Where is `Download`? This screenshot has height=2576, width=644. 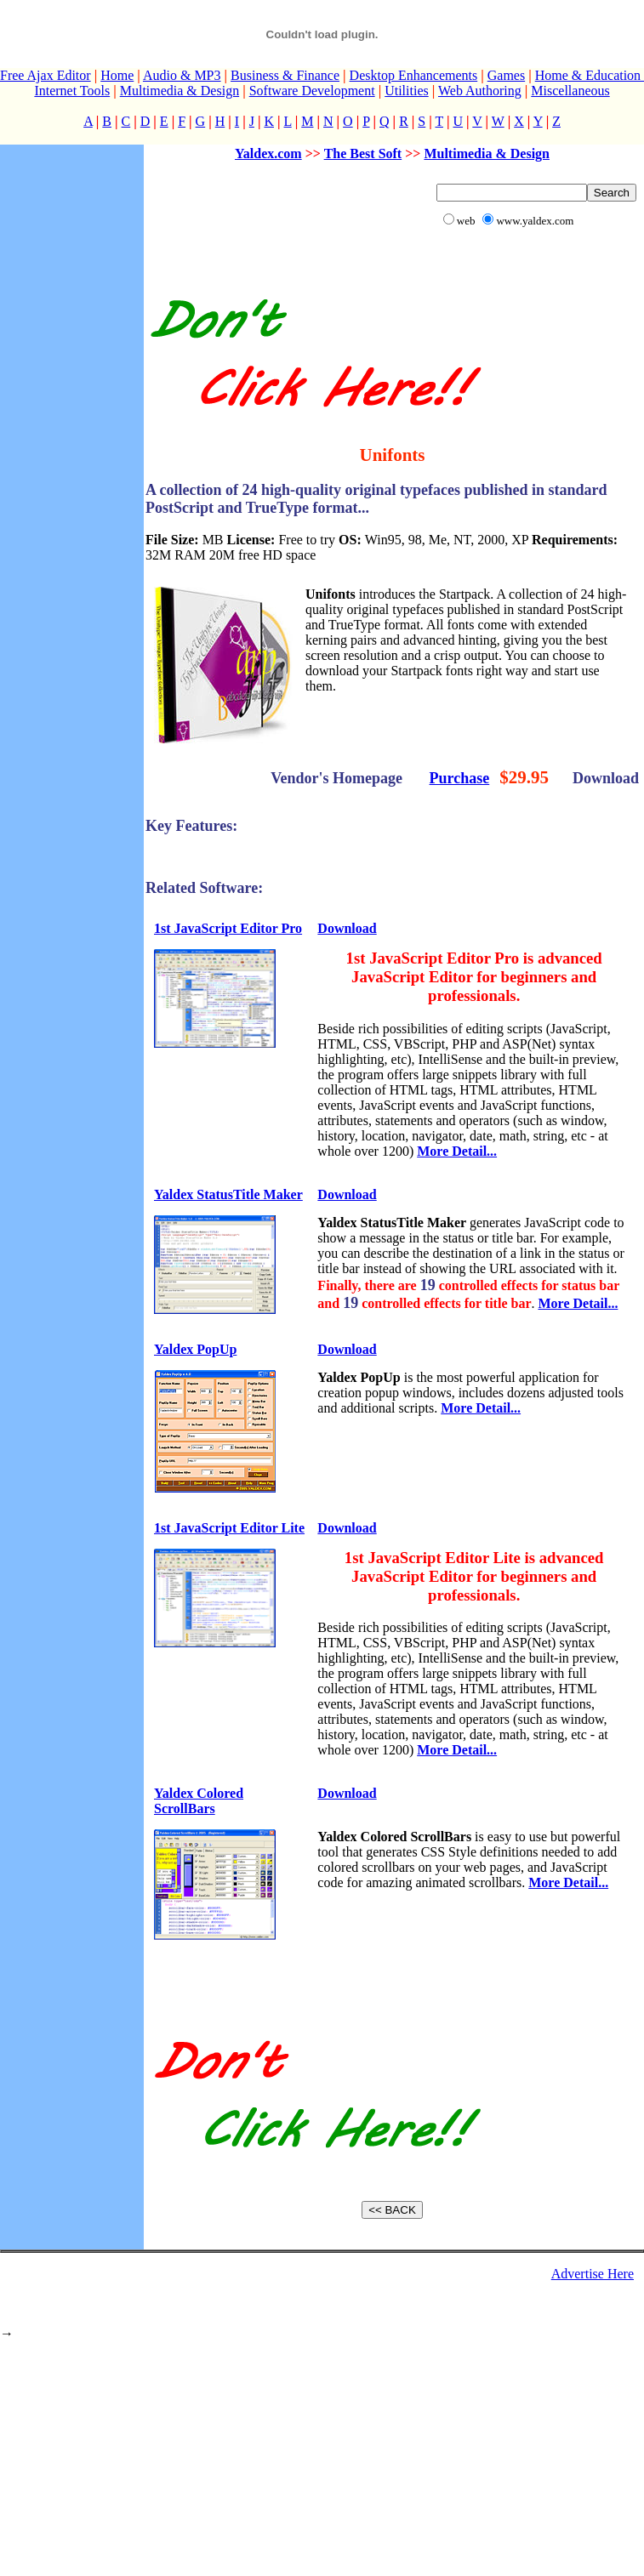
Download is located at coordinates (346, 928).